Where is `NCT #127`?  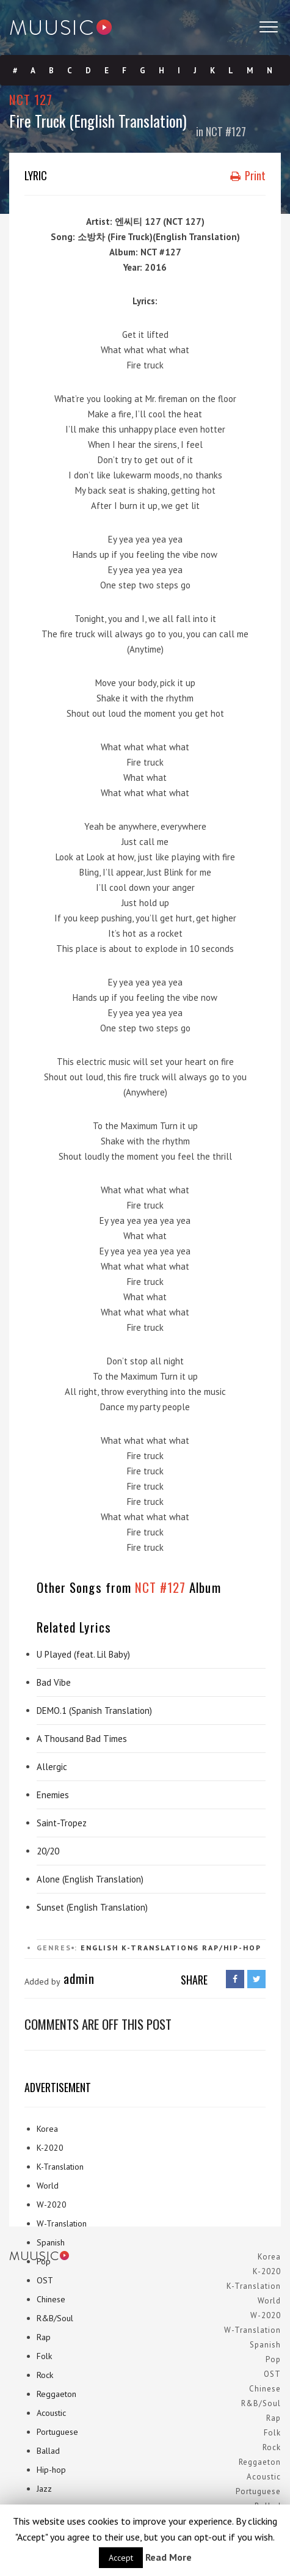 NCT #127 is located at coordinates (226, 131).